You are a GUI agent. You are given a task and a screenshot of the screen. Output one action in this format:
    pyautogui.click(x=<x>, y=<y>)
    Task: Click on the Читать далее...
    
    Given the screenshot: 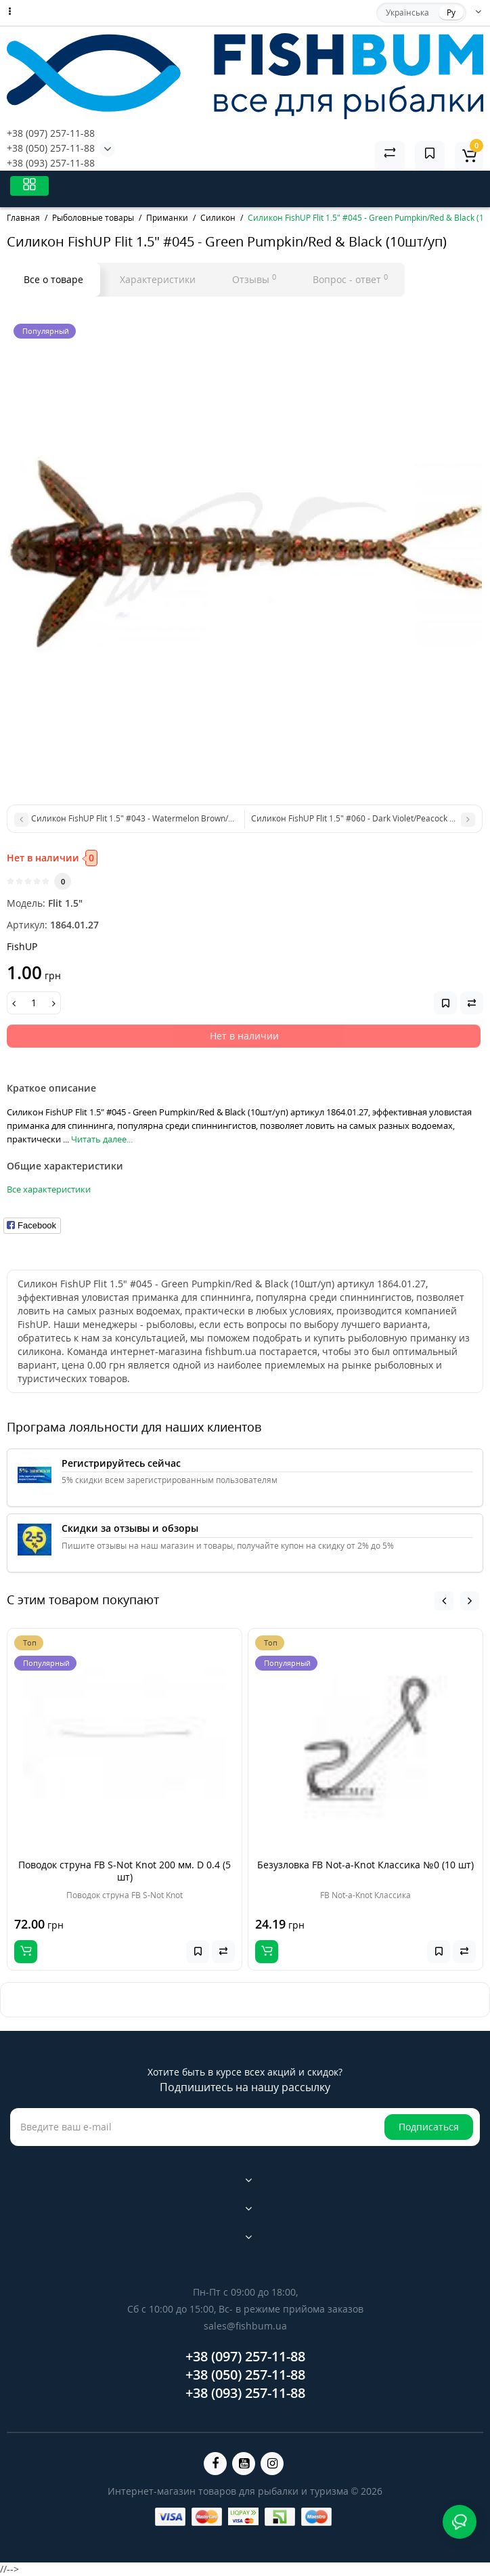 What is the action you would take?
    pyautogui.click(x=102, y=1139)
    